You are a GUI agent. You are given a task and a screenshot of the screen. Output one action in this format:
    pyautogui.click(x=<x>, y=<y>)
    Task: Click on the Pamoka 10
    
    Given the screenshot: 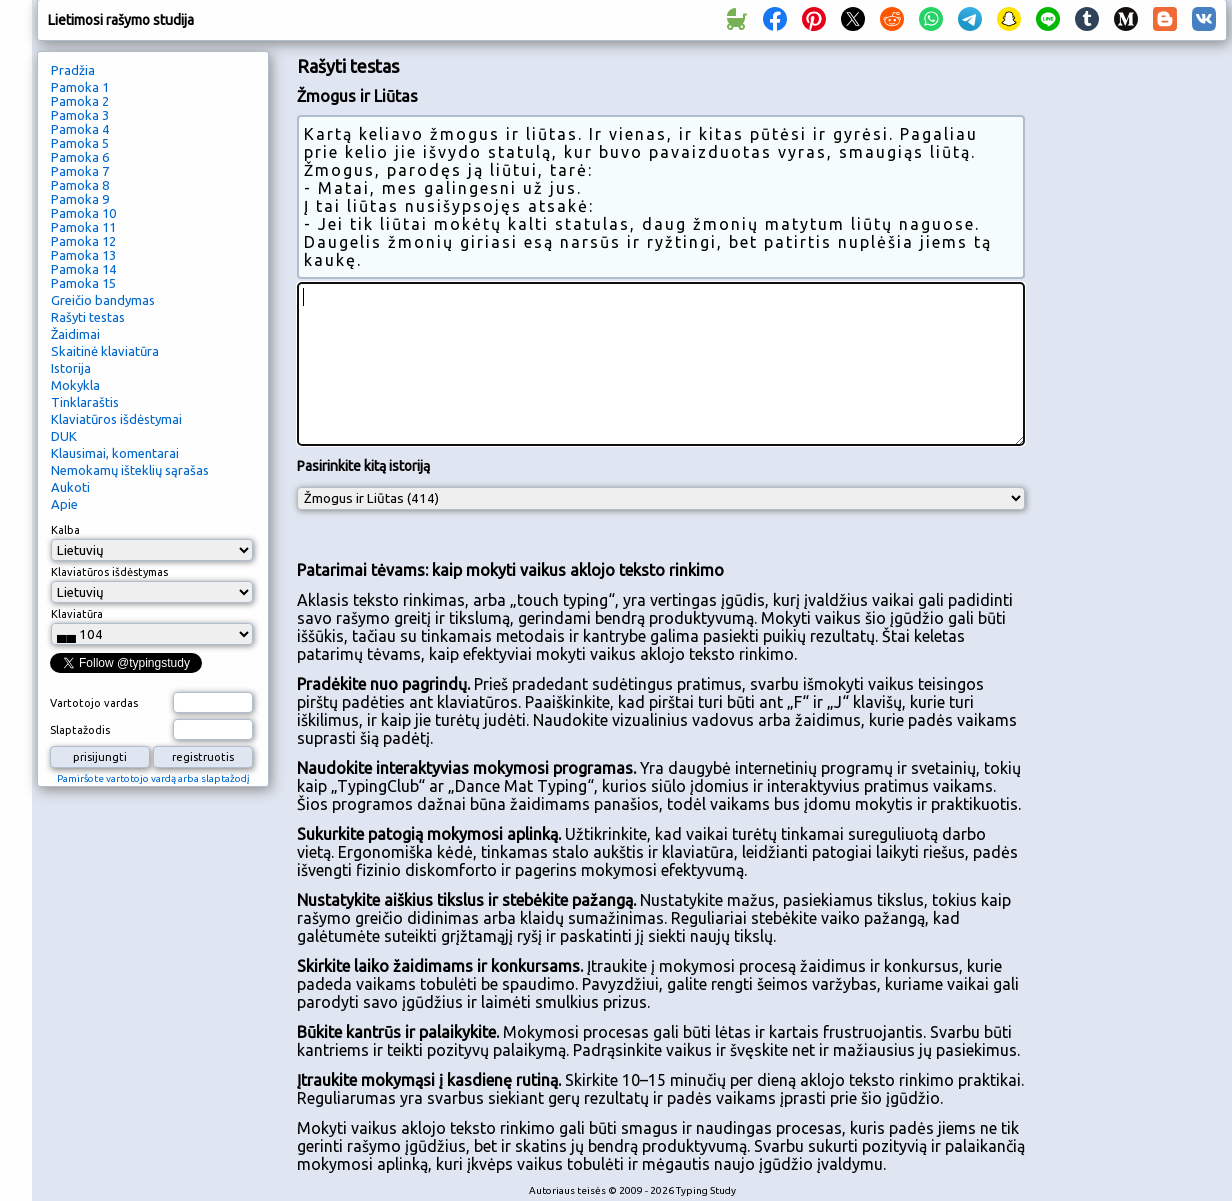 What is the action you would take?
    pyautogui.click(x=83, y=213)
    